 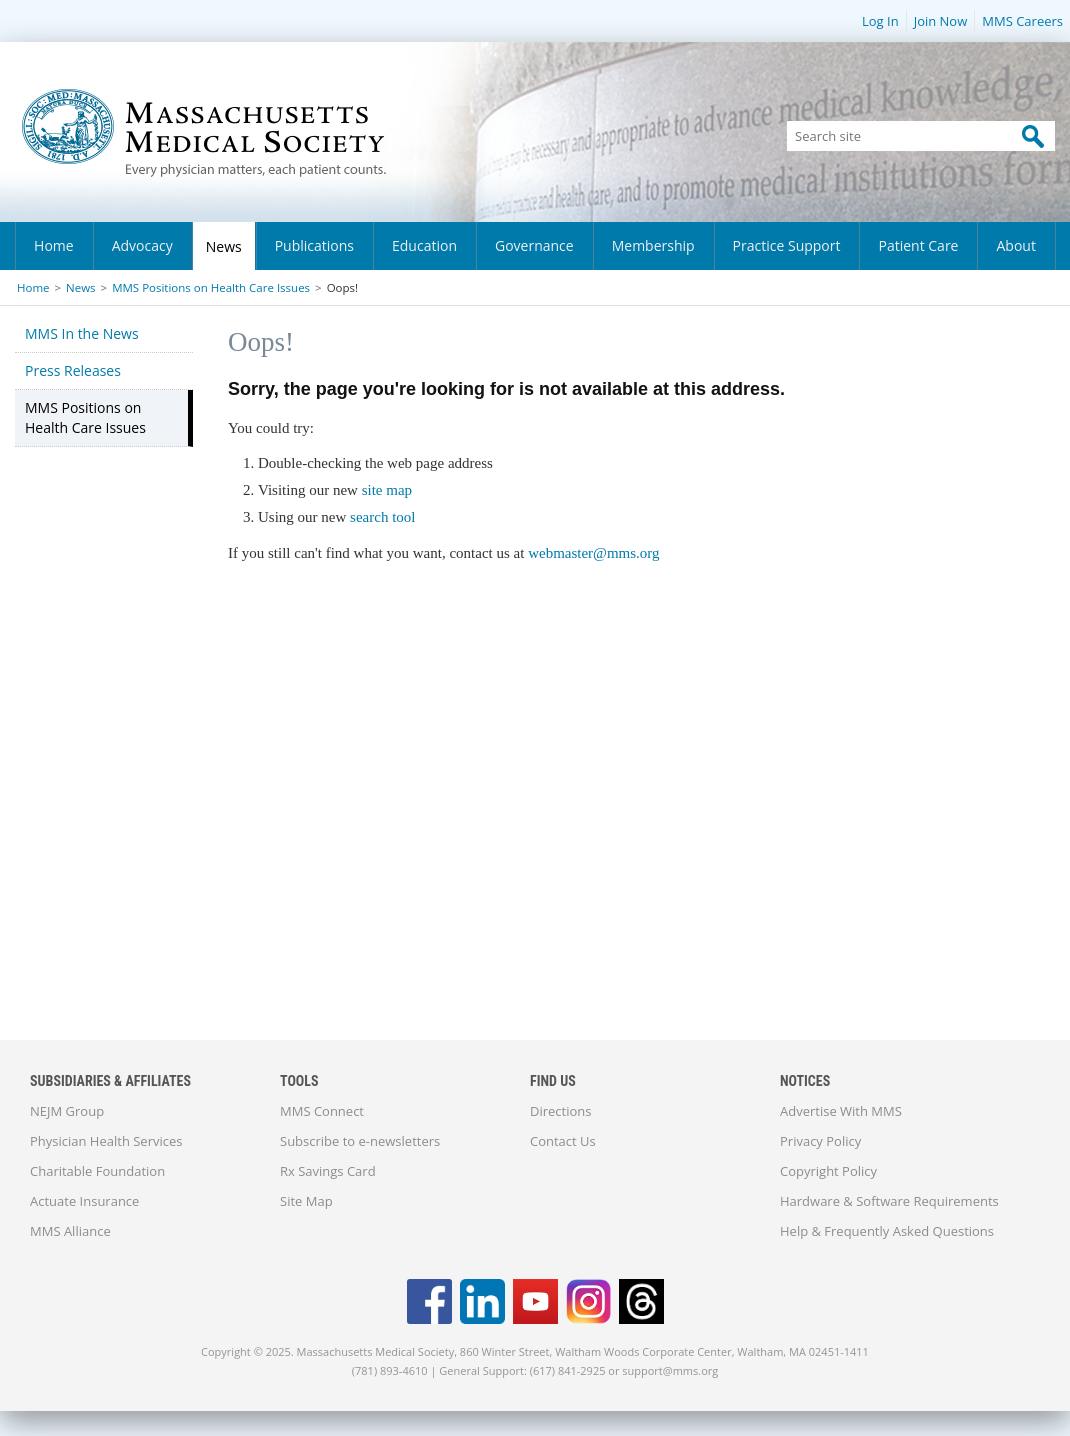 I want to click on Site Map, so click(x=306, y=1201).